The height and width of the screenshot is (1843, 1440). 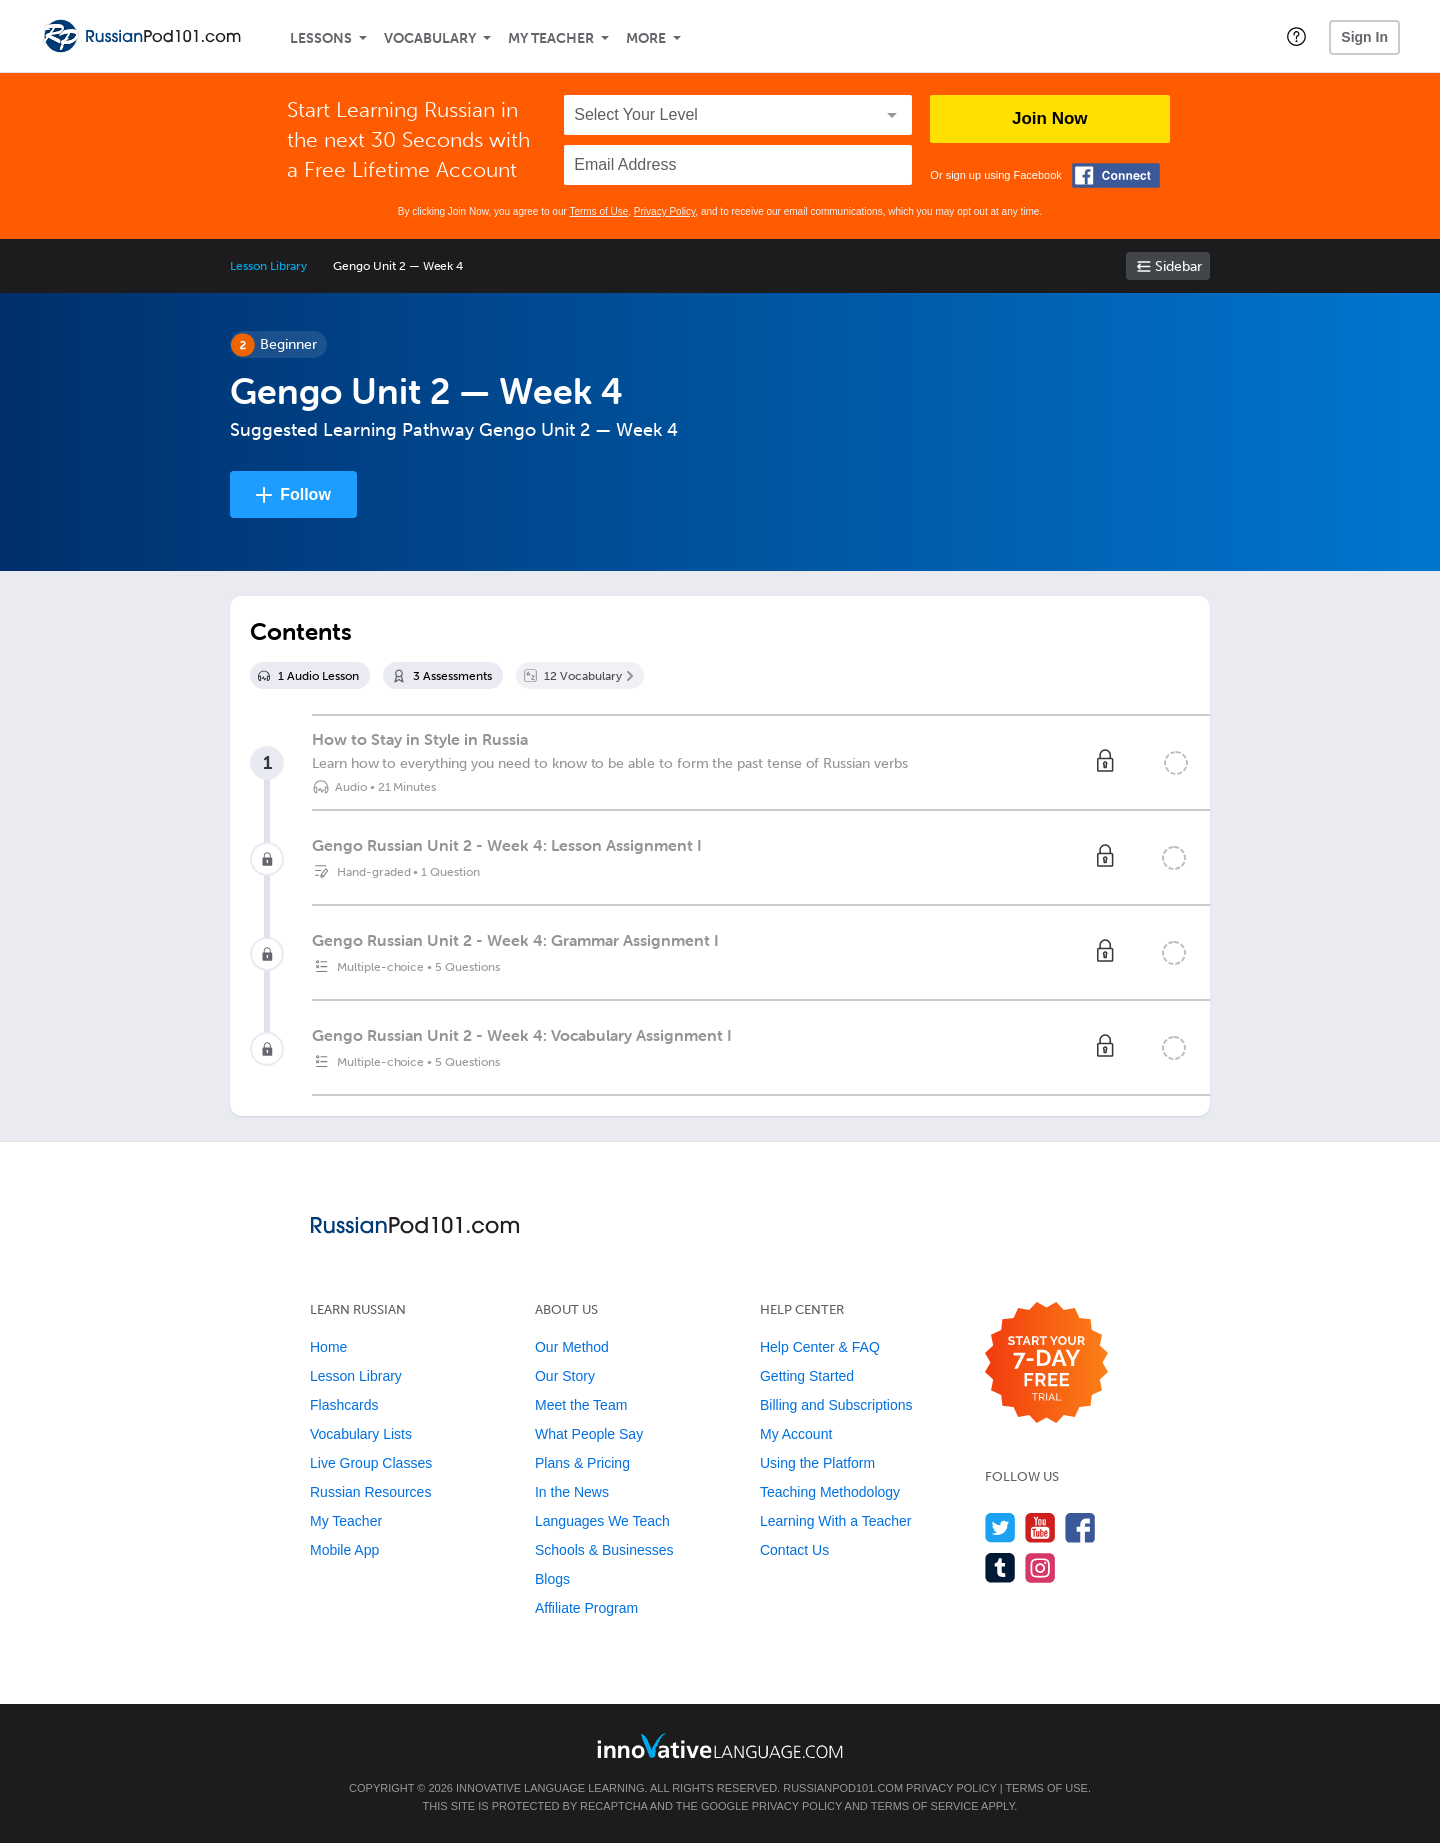 I want to click on Using the Platform, so click(x=817, y=1463).